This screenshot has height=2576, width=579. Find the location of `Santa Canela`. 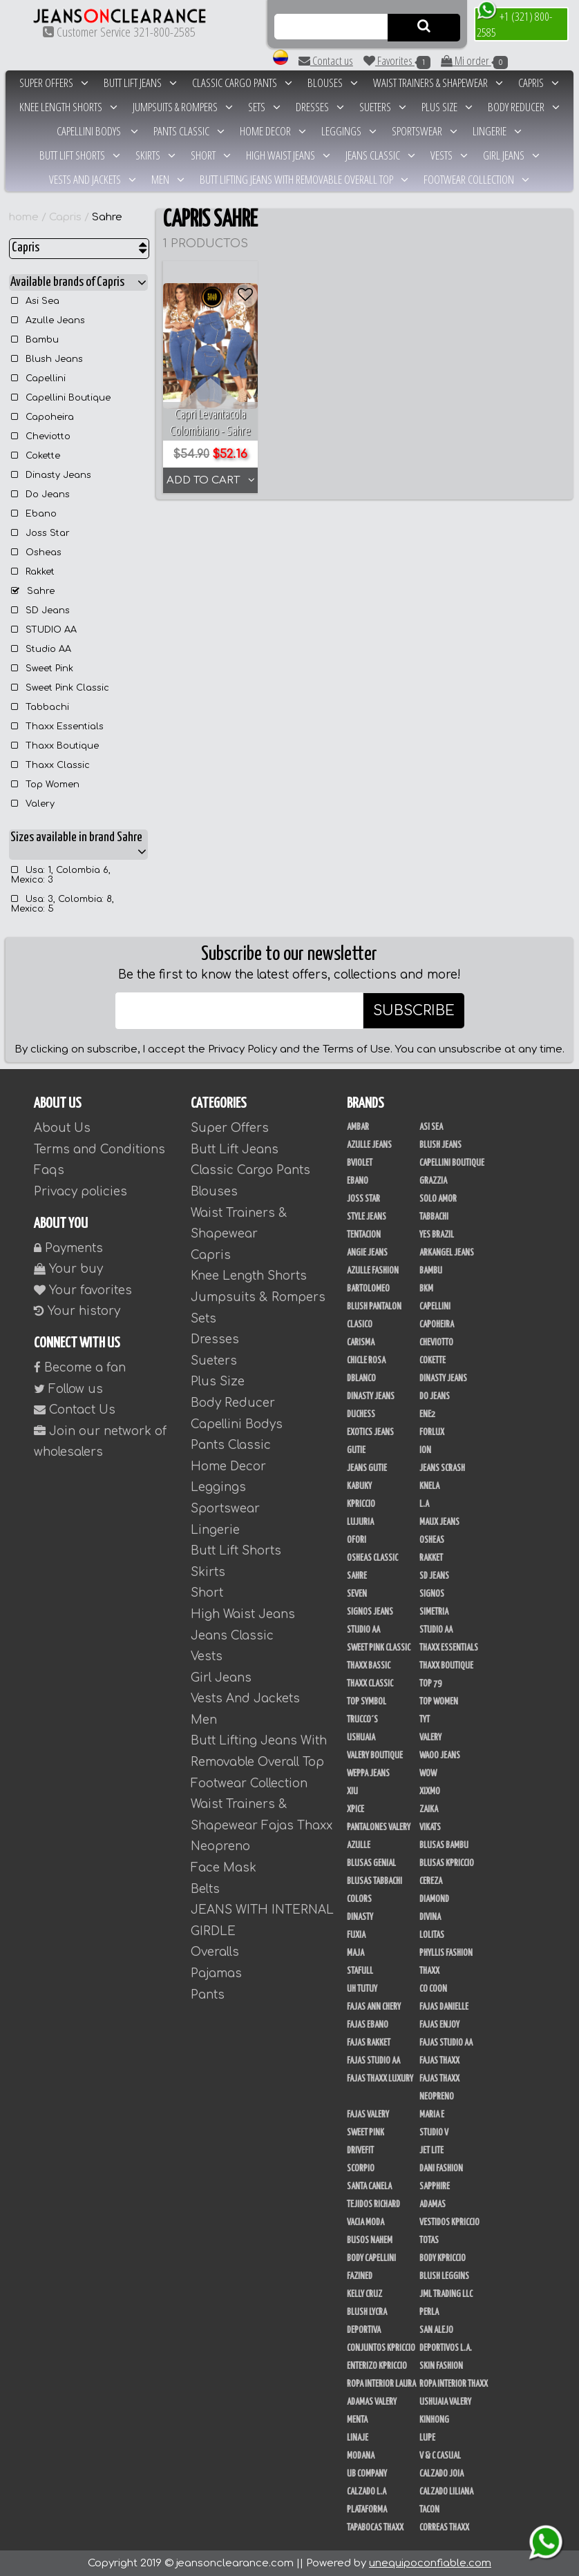

Santa Canela is located at coordinates (369, 2186).